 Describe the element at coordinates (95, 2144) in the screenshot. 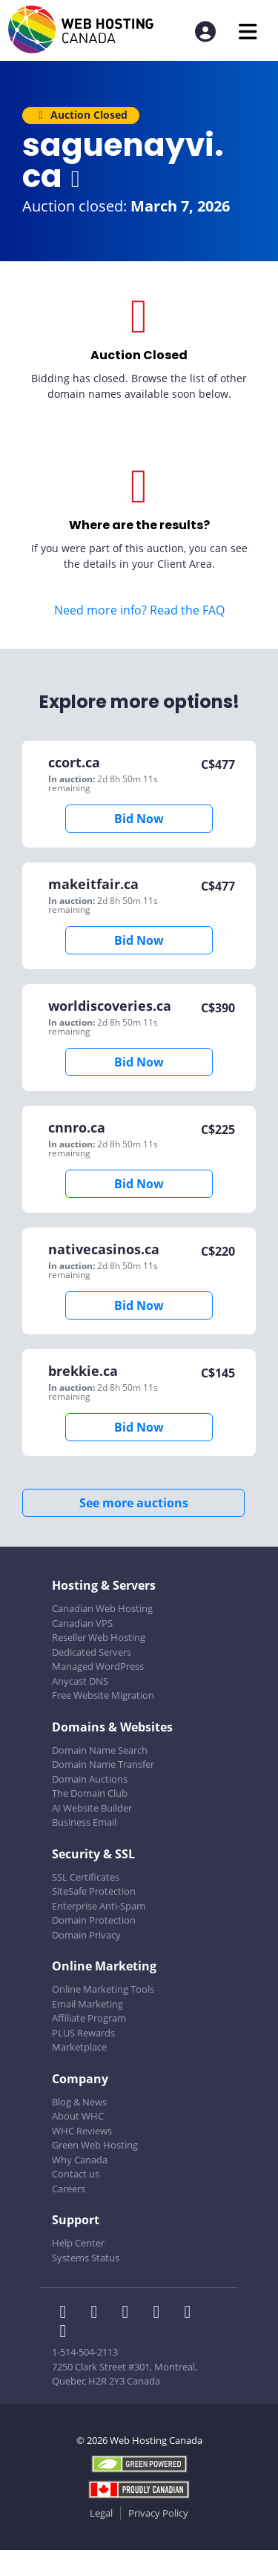

I see `Green Web Hosting` at that location.